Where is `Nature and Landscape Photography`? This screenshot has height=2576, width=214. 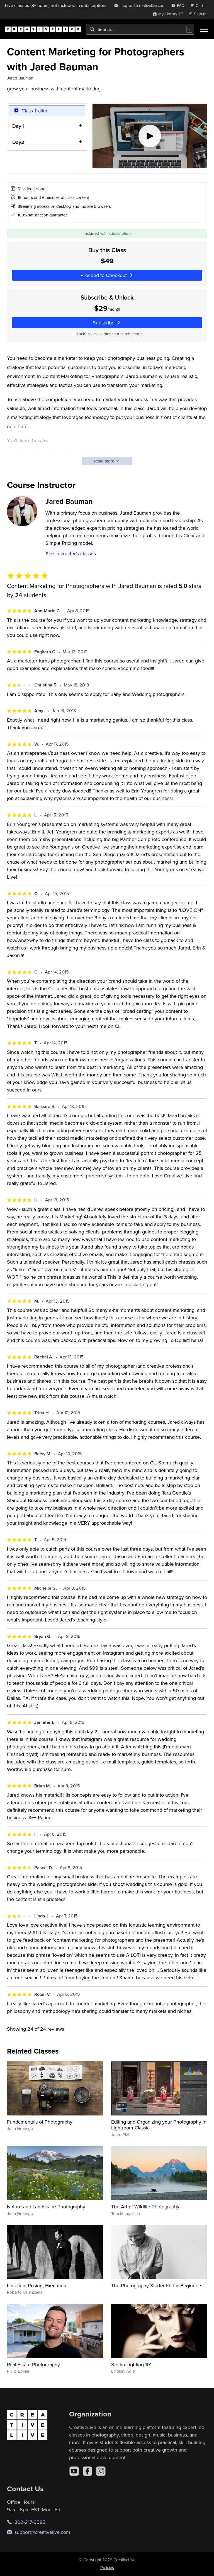
Nature and Landscape Photography is located at coordinates (46, 2206).